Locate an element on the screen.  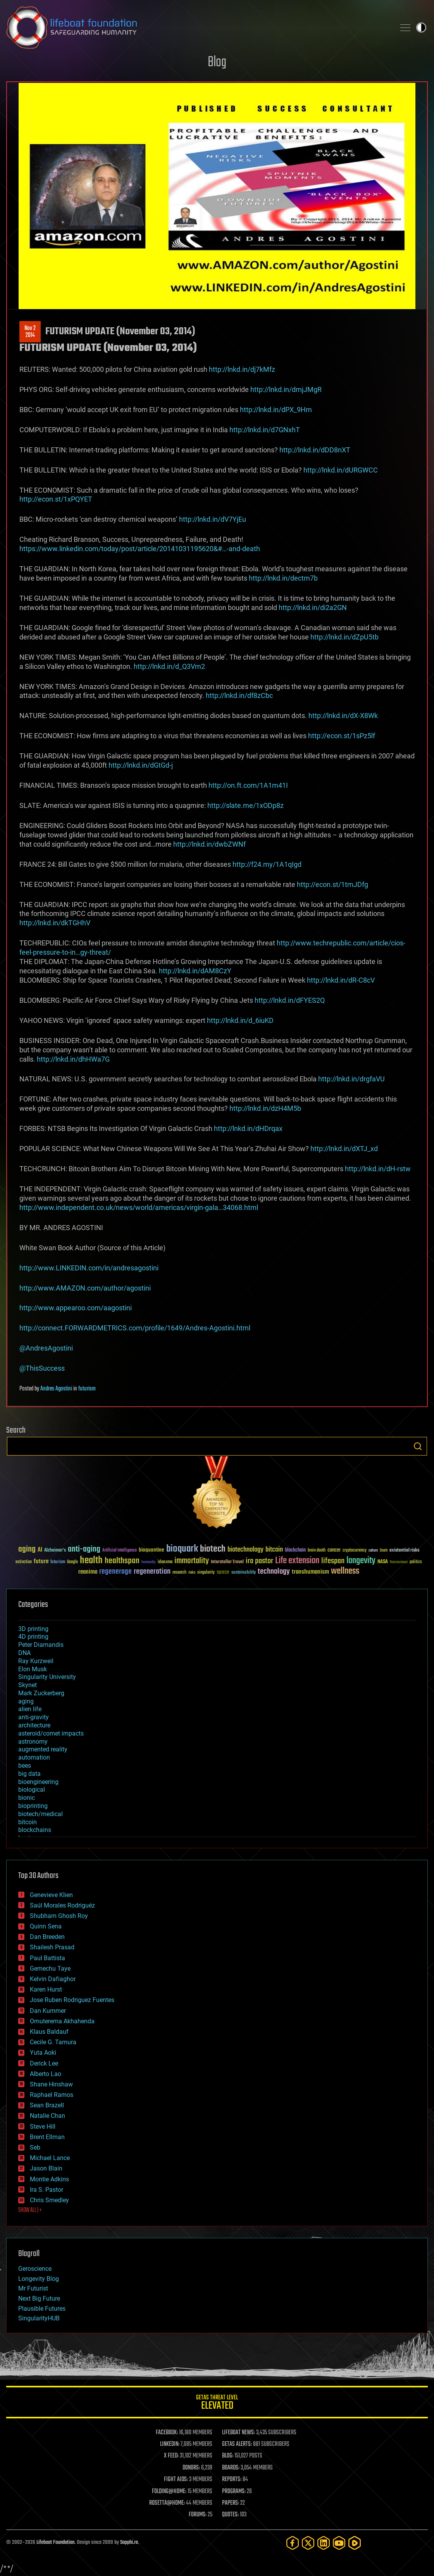
Plausible Futures is located at coordinates (41, 2308).